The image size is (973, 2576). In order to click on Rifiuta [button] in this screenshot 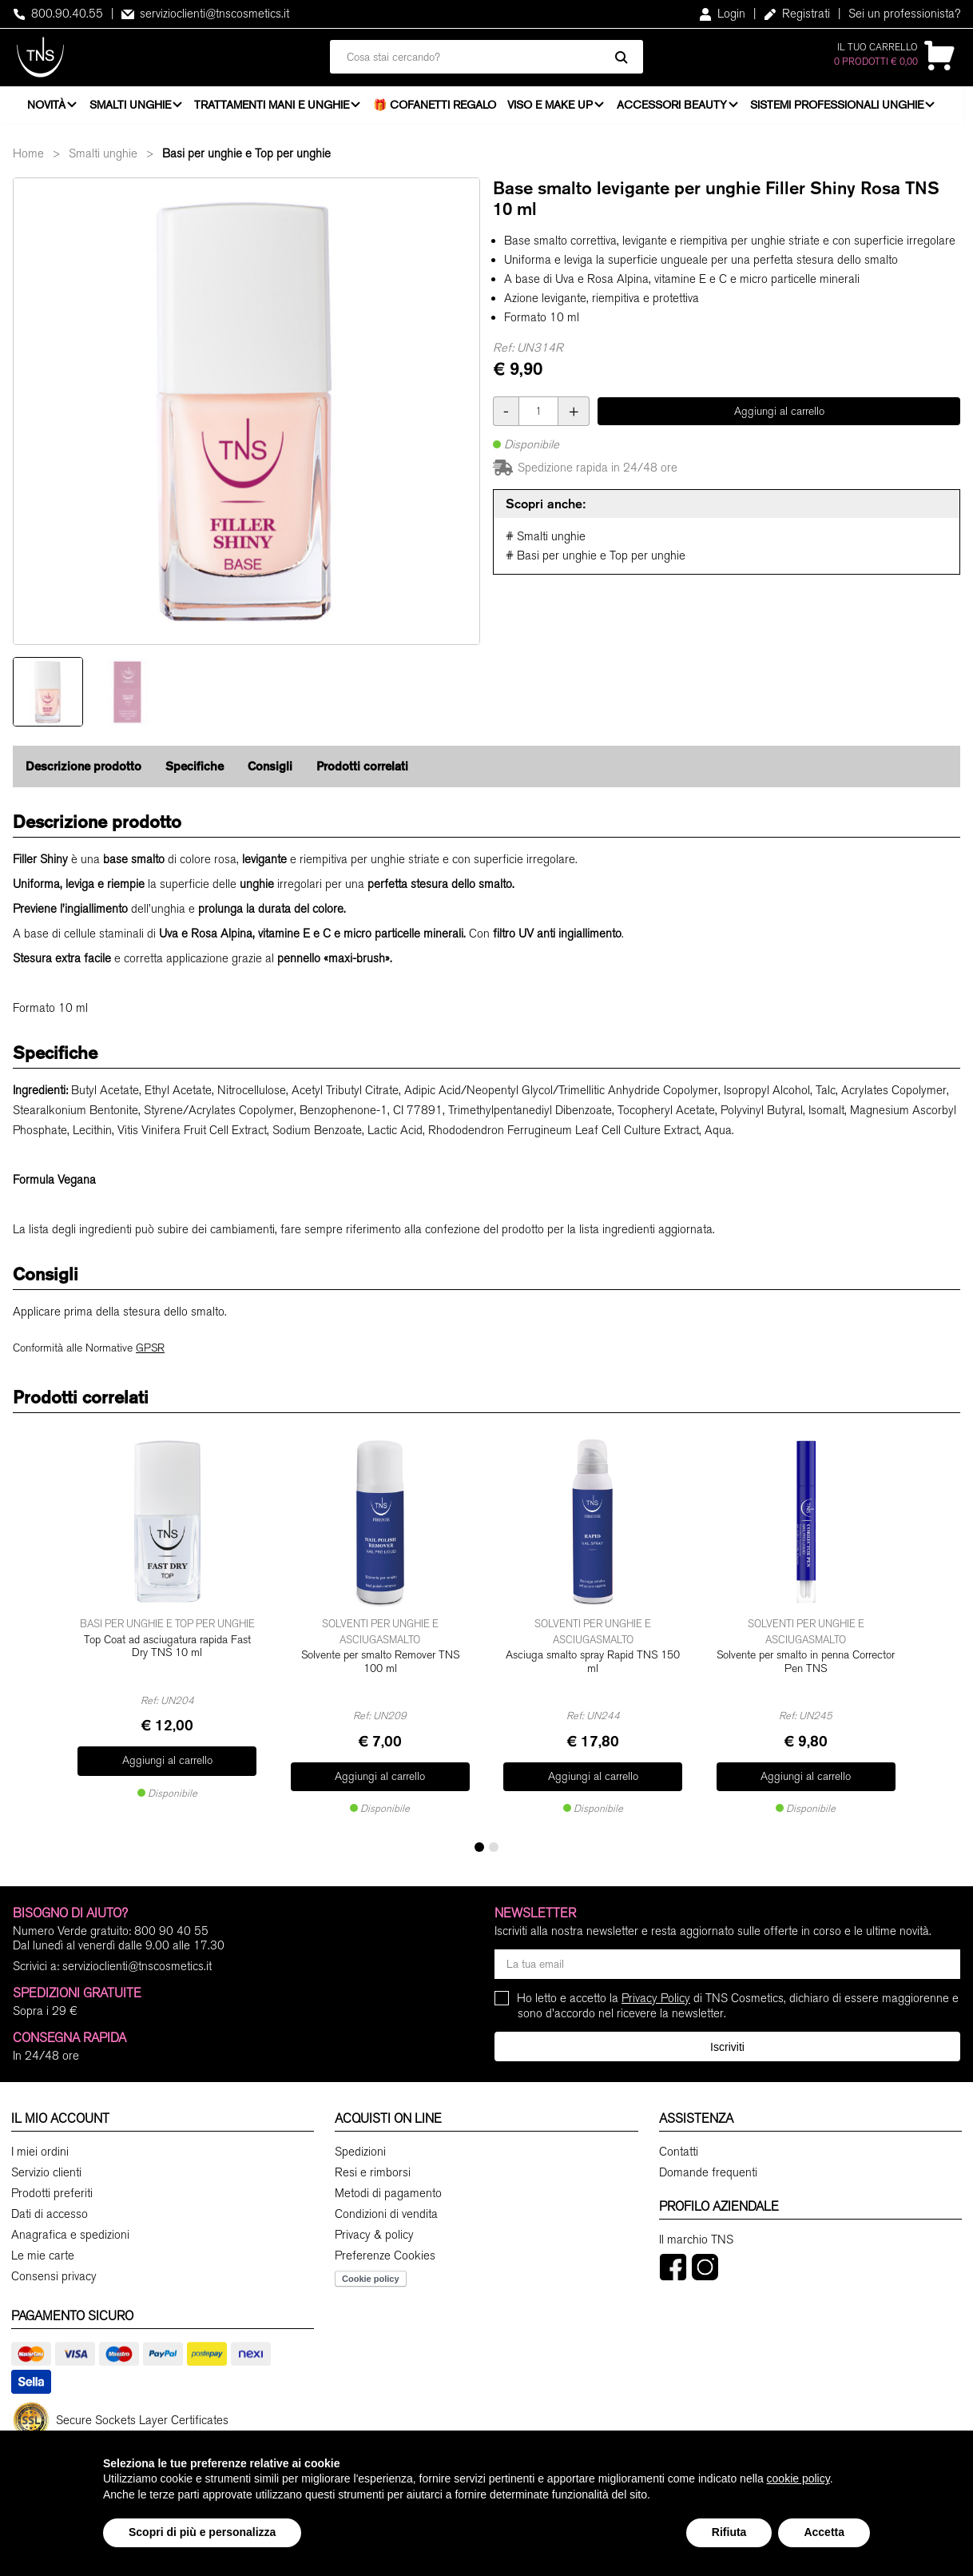, I will do `click(729, 2532)`.